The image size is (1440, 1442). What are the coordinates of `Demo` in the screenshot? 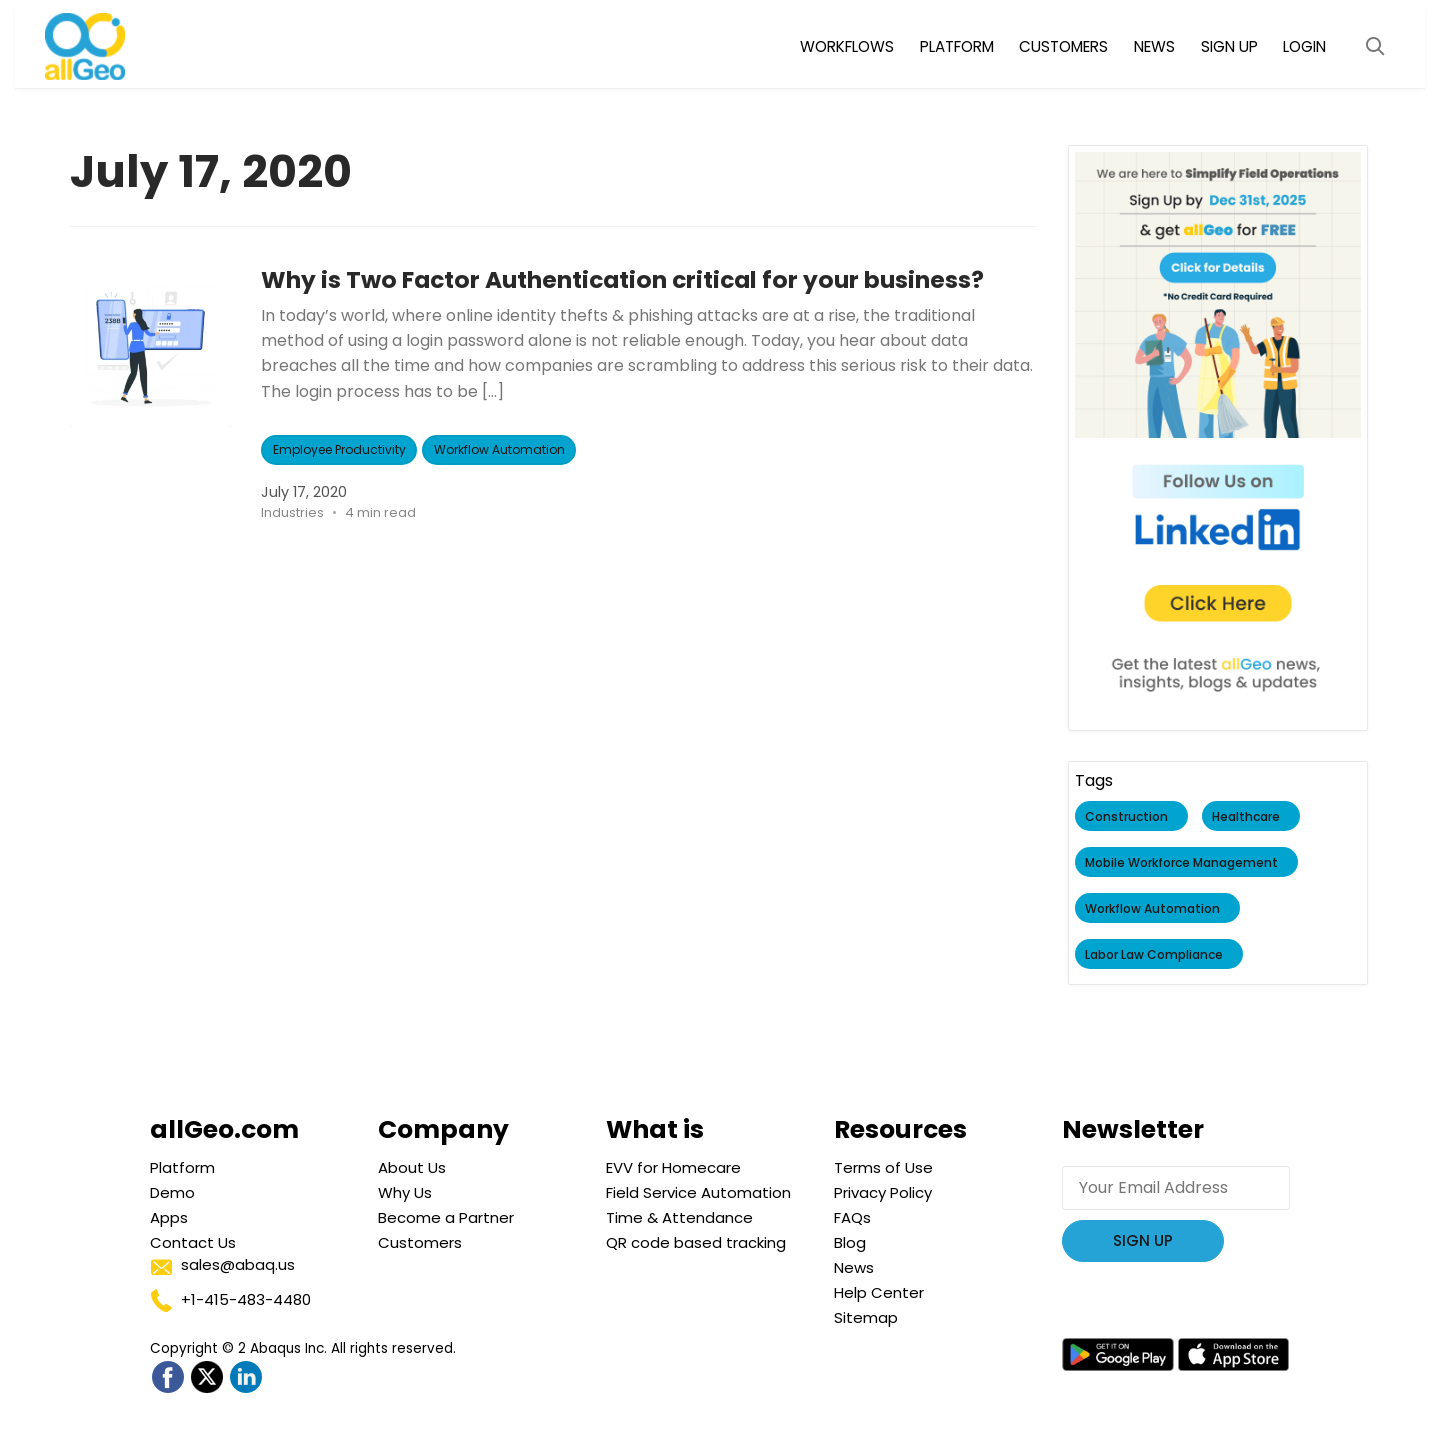 It's located at (172, 1192).